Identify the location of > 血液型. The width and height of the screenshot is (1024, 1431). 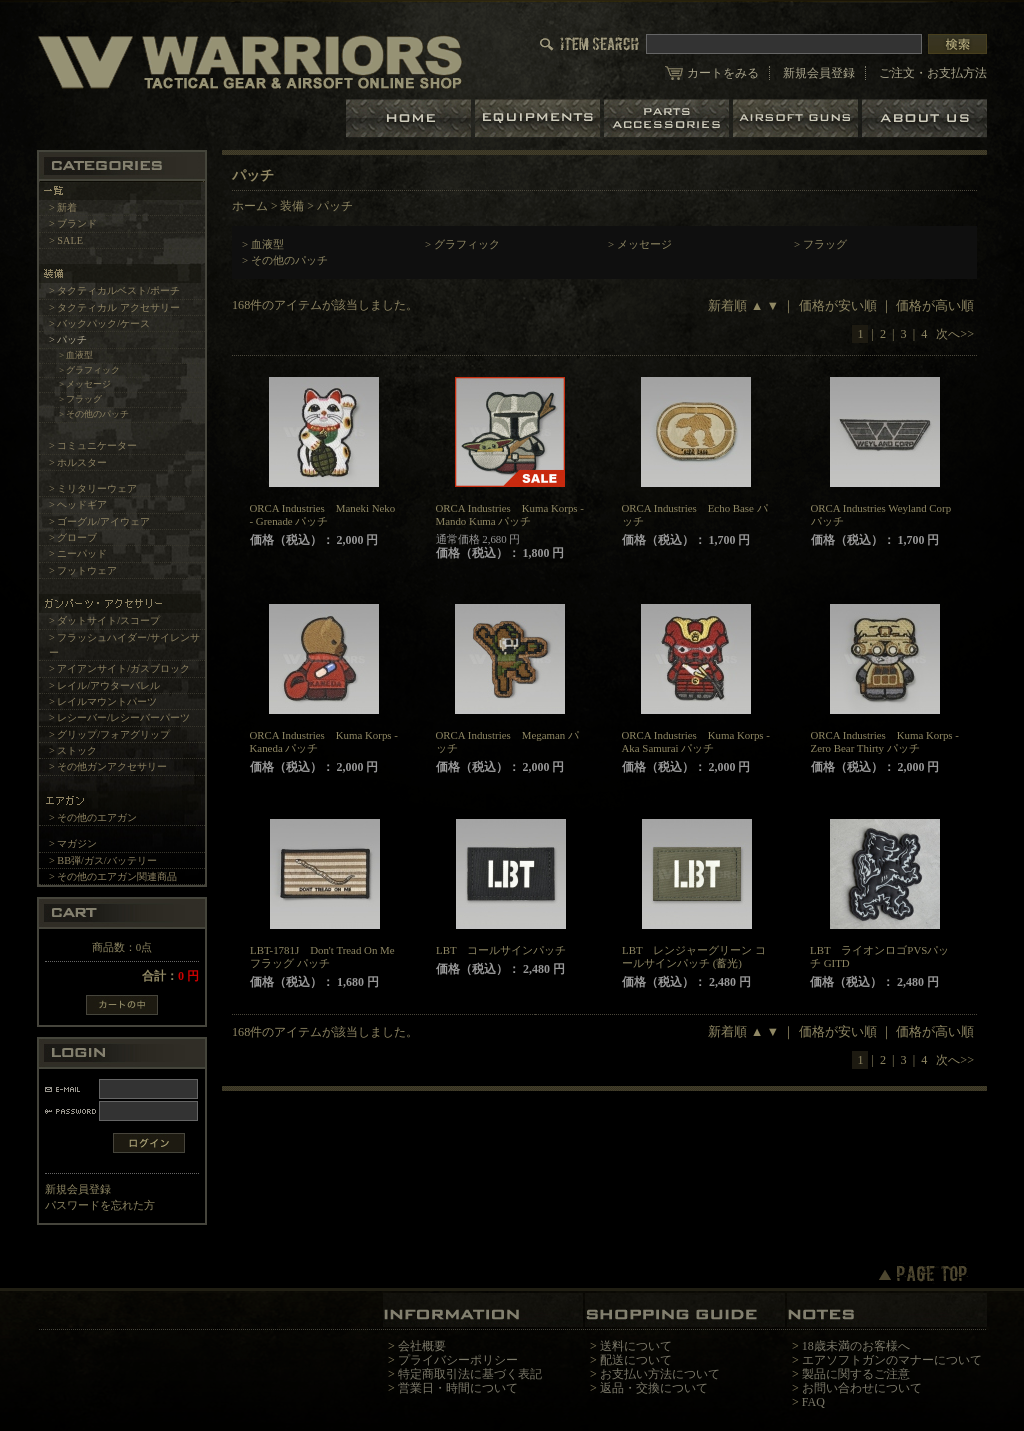
(76, 355).